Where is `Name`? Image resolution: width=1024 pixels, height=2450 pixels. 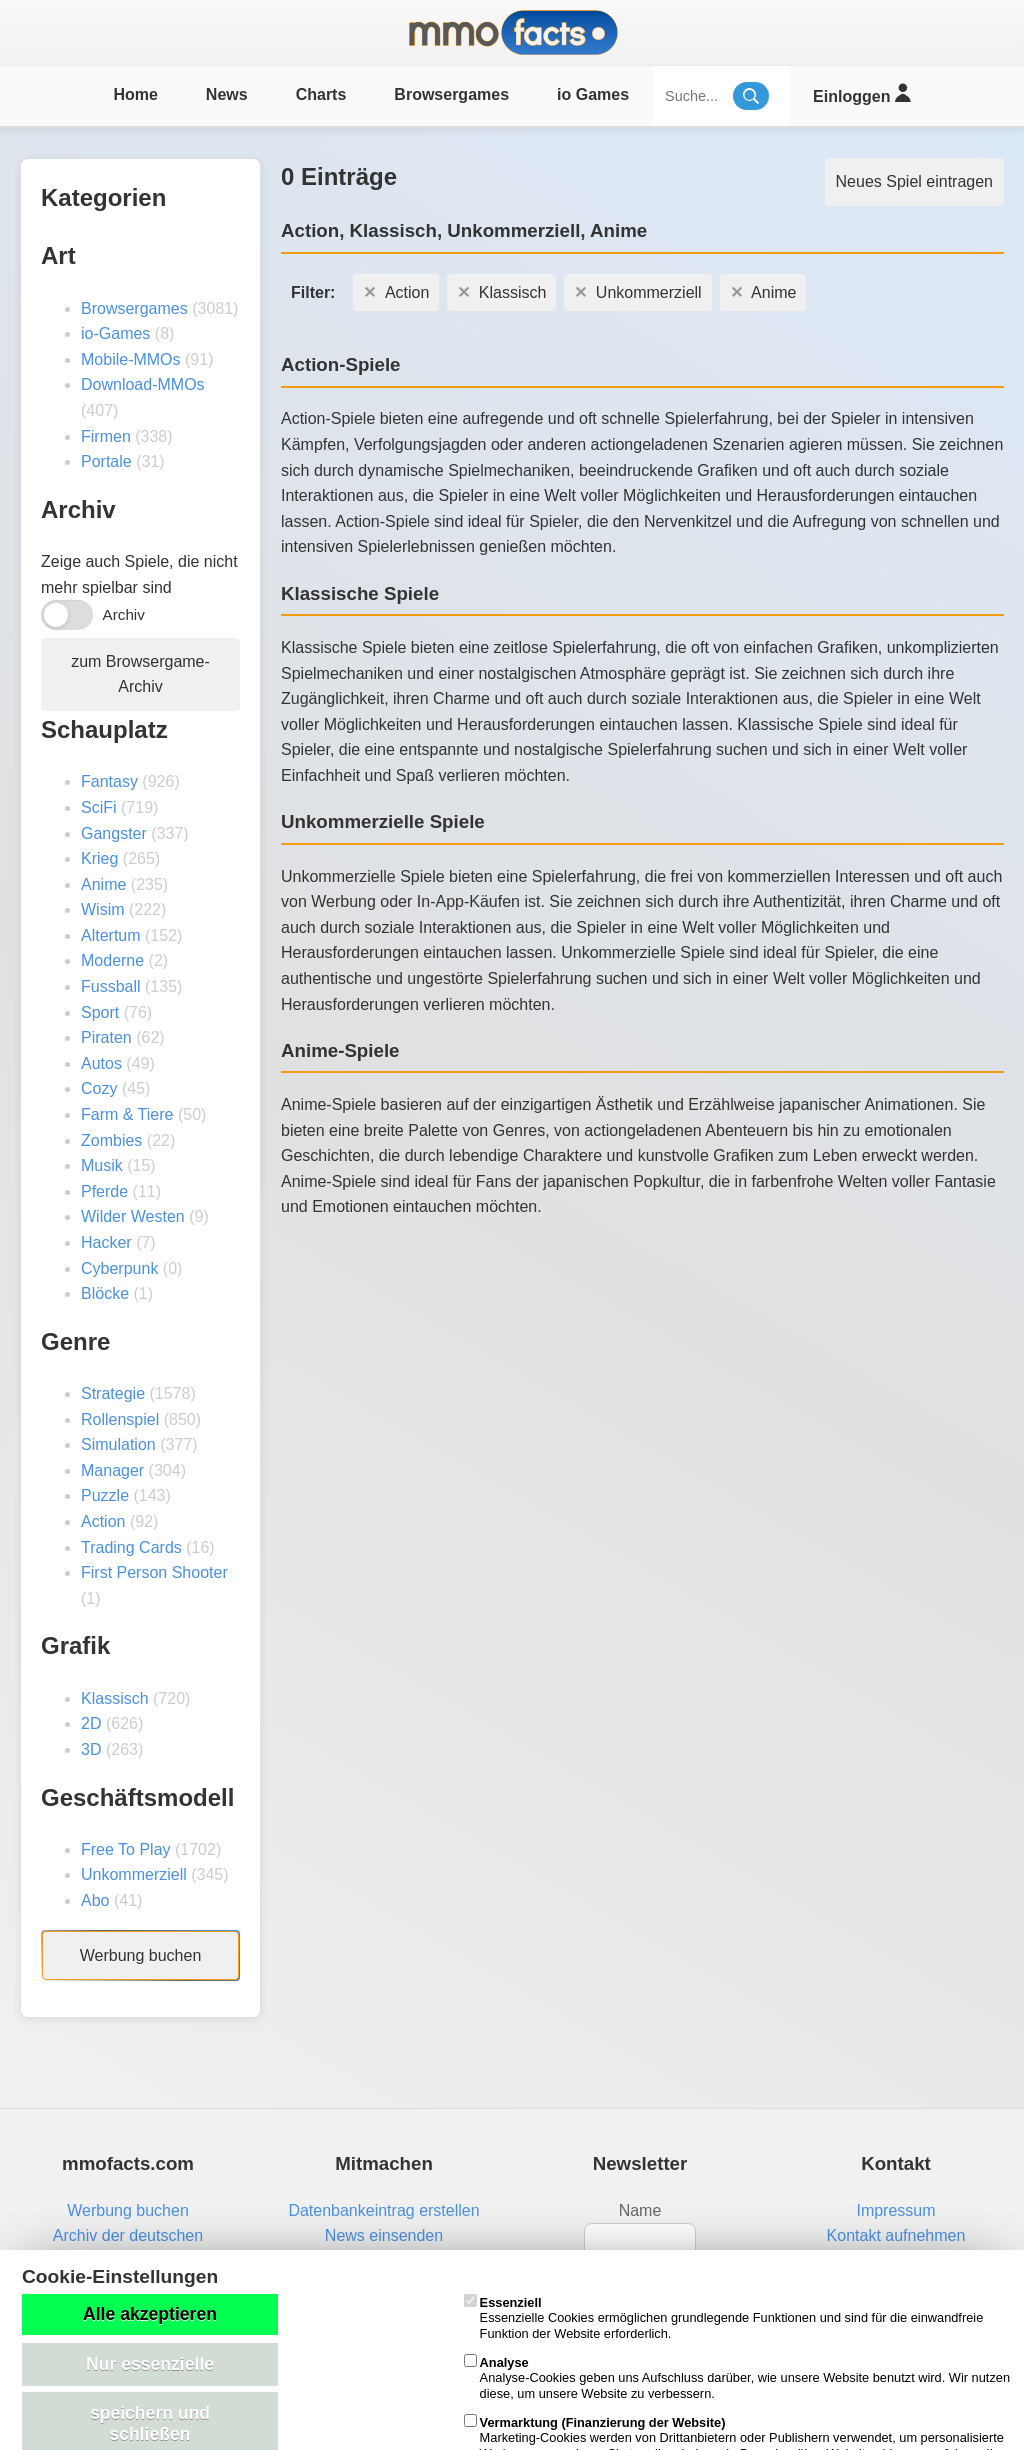 Name is located at coordinates (640, 2210).